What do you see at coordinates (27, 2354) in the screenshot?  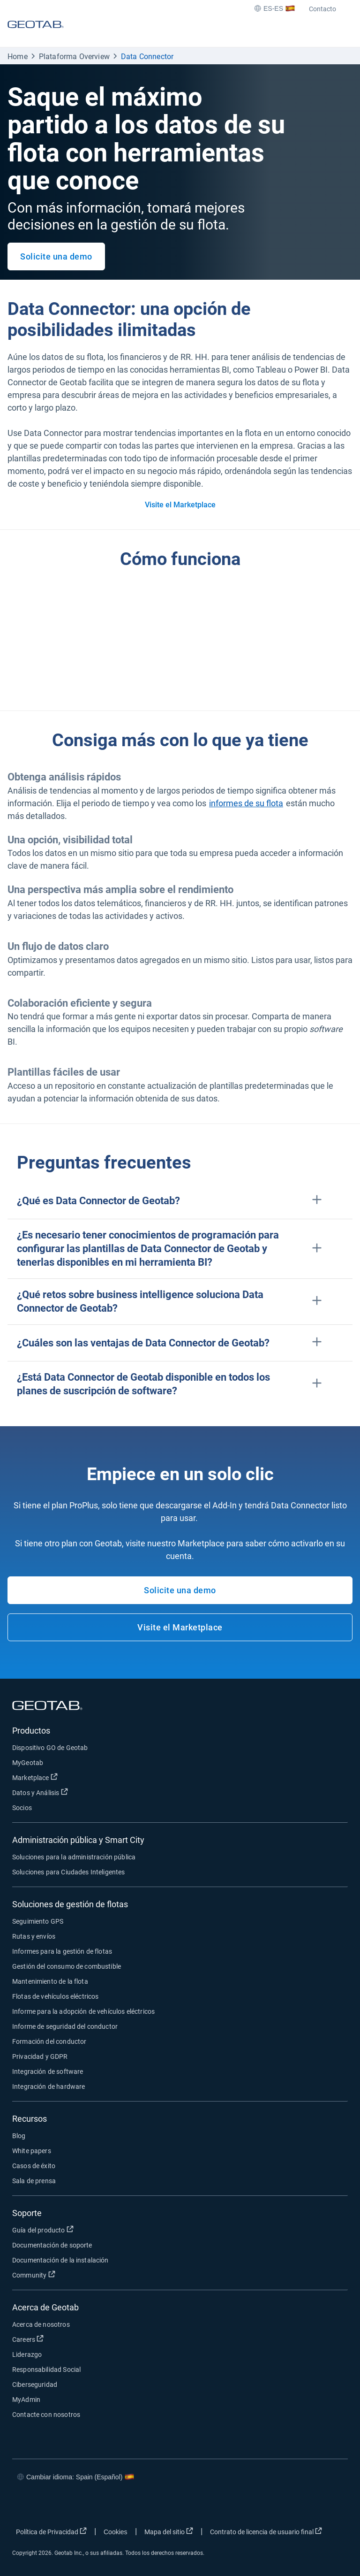 I see `Liderazgo` at bounding box center [27, 2354].